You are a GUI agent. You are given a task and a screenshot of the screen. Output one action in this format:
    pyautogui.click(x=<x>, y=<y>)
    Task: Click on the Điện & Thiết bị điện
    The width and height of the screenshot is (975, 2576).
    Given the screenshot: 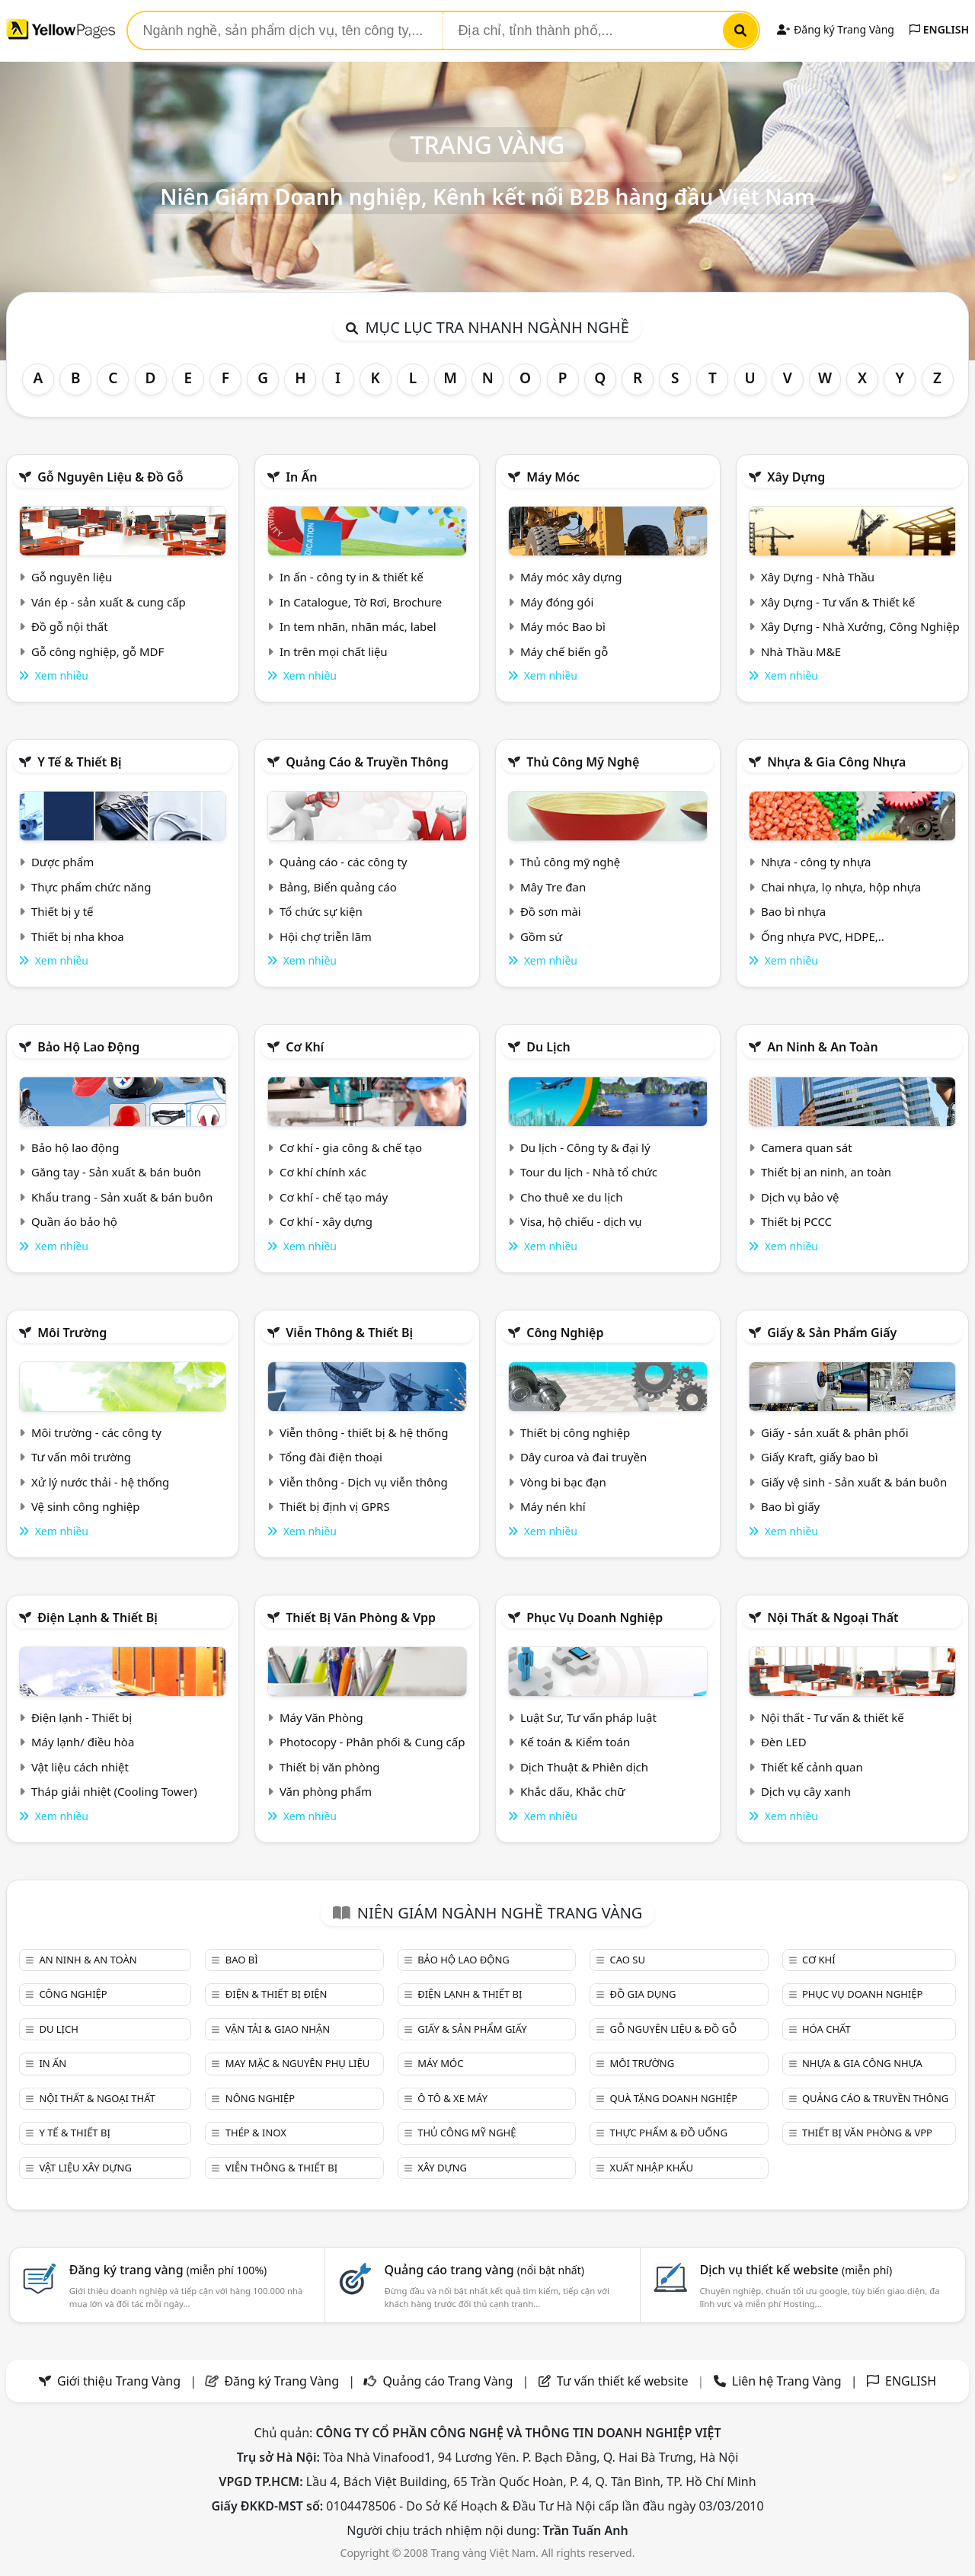 What is the action you would take?
    pyautogui.click(x=276, y=1994)
    